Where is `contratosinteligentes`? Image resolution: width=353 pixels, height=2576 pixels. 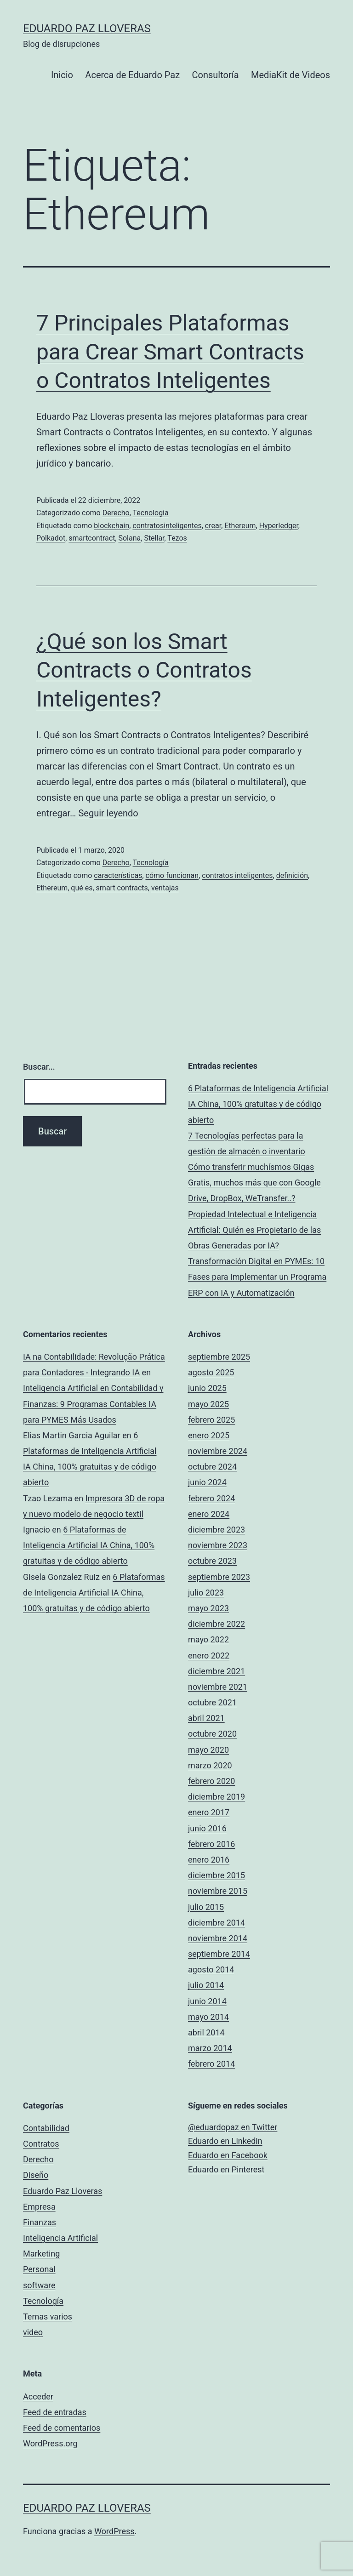
contratosinteligentes is located at coordinates (166, 525).